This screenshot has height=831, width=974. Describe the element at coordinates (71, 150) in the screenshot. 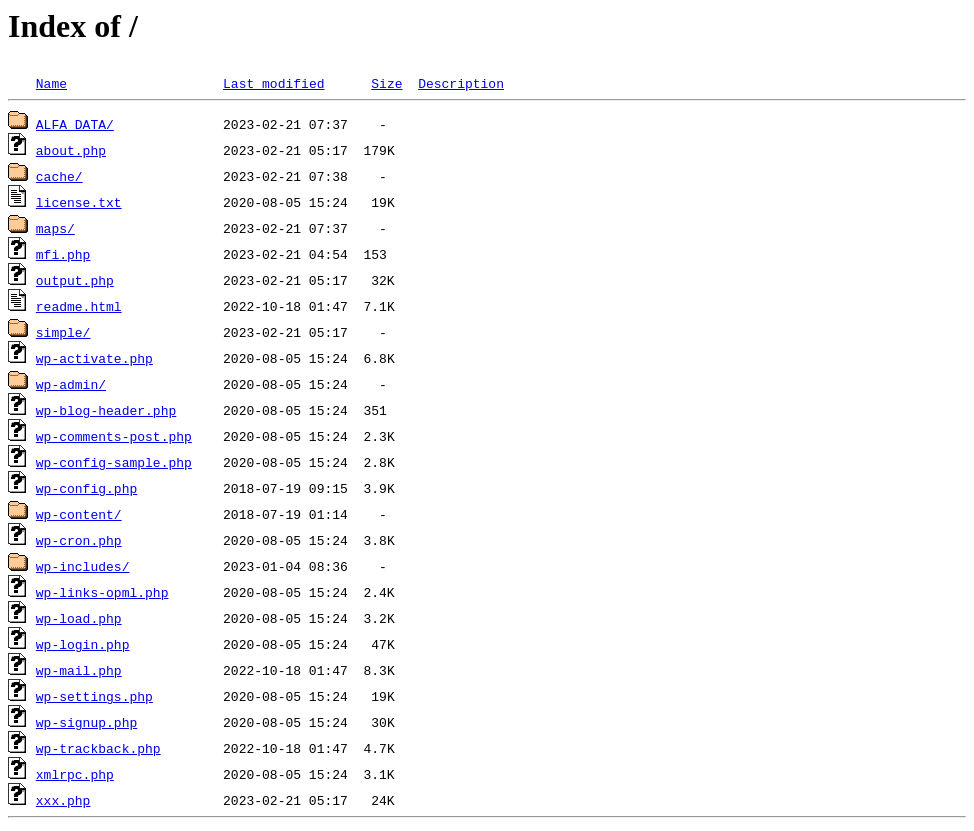

I see `about.php` at that location.